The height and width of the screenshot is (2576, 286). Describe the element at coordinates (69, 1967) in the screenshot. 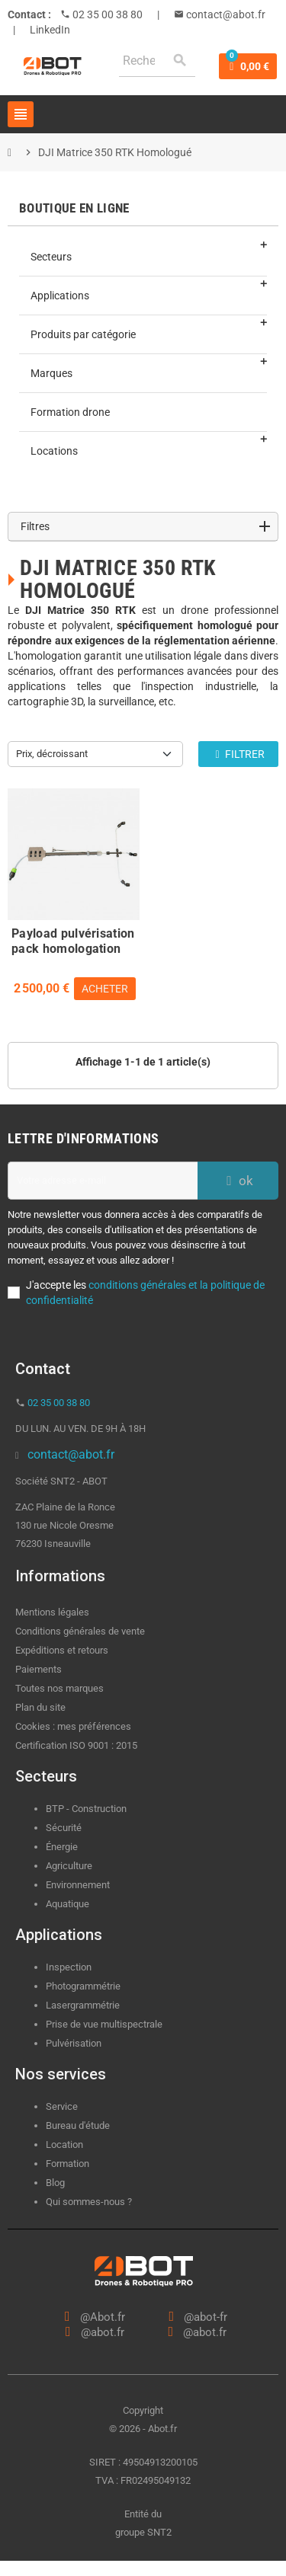

I see `Inspection` at that location.